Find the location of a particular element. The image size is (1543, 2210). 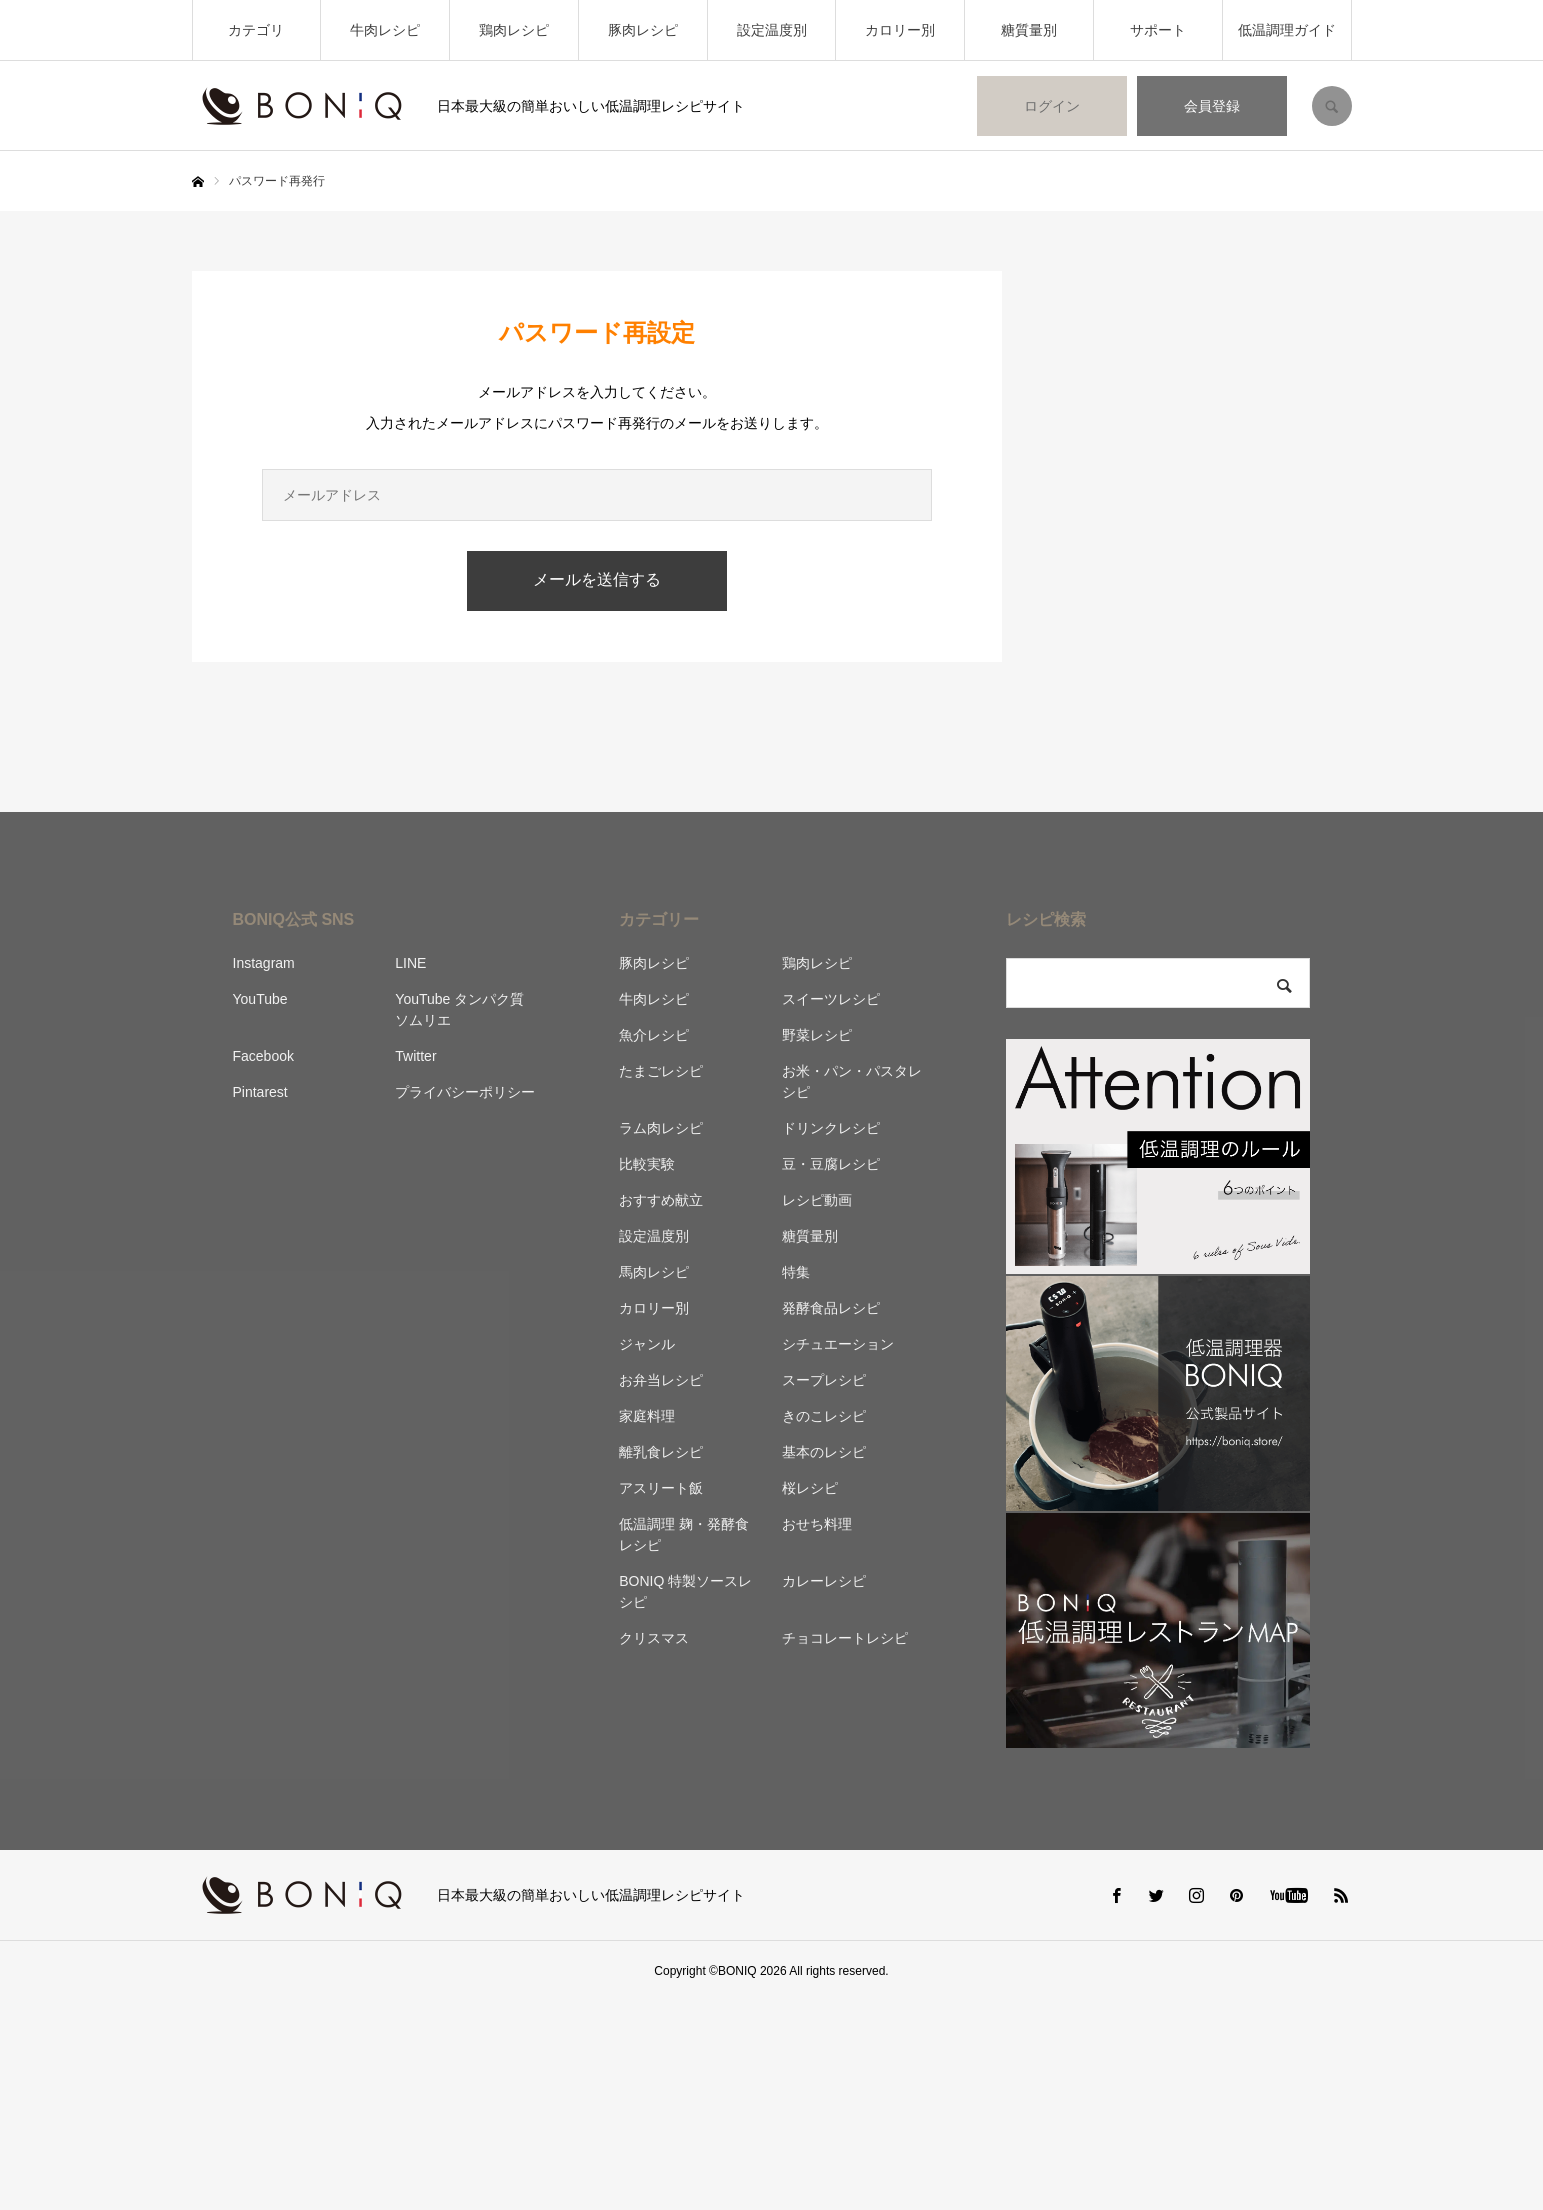

牛肉レシピ is located at coordinates (385, 30).